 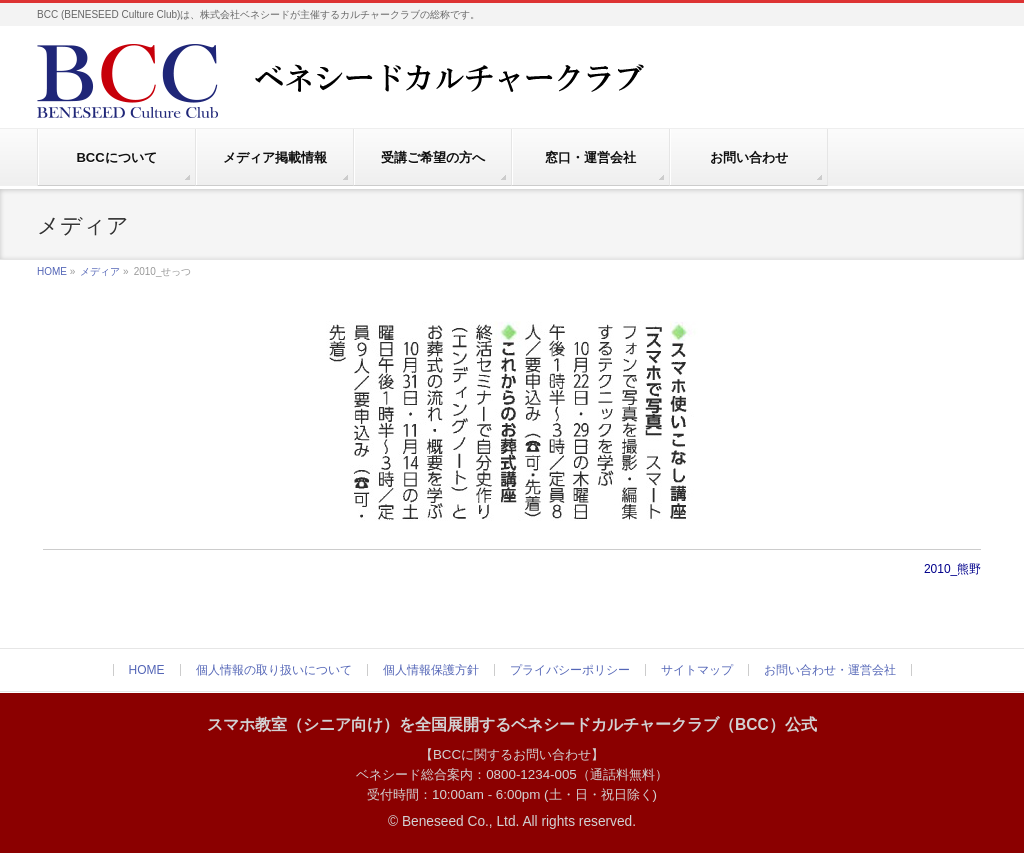 I want to click on メディア, so click(x=100, y=271).